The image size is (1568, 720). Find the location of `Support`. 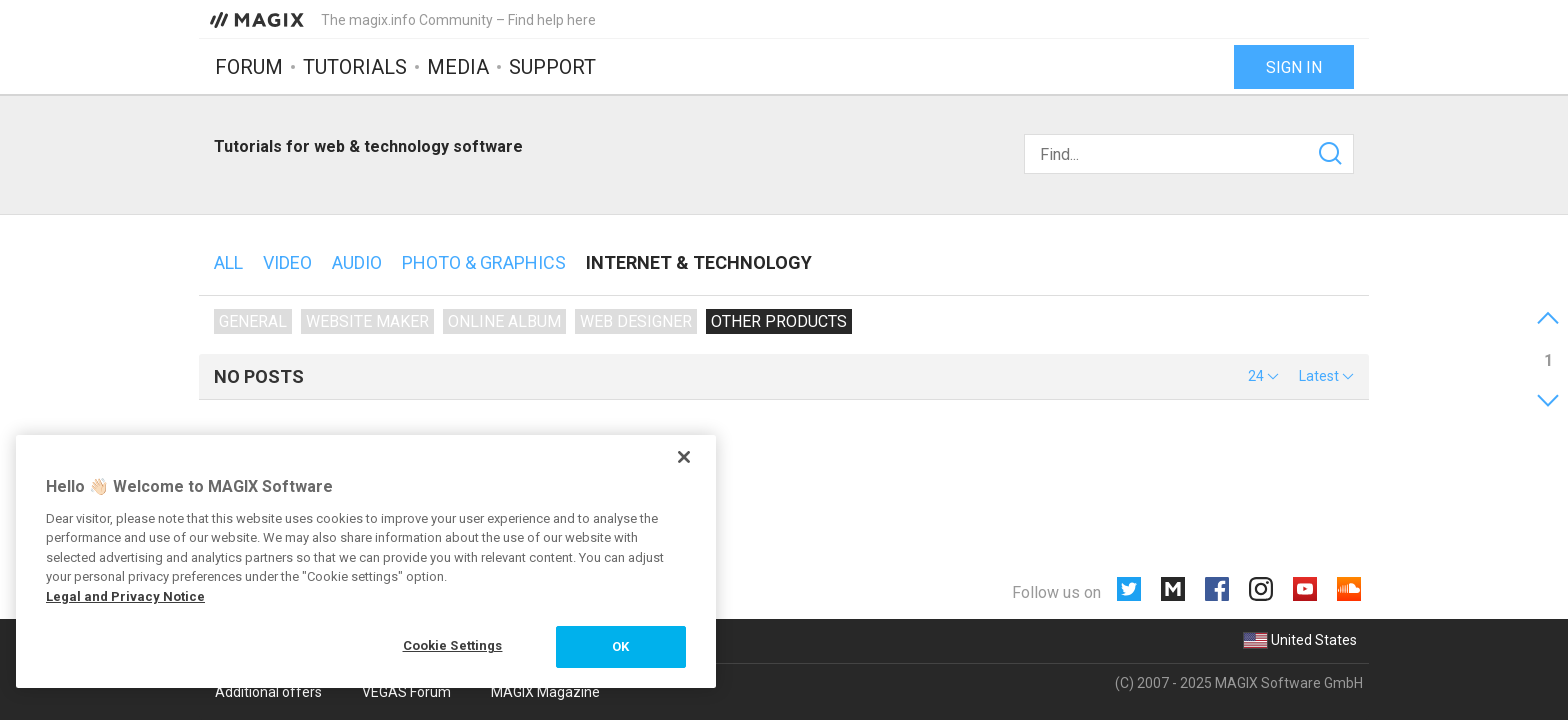

Support is located at coordinates (552, 67).